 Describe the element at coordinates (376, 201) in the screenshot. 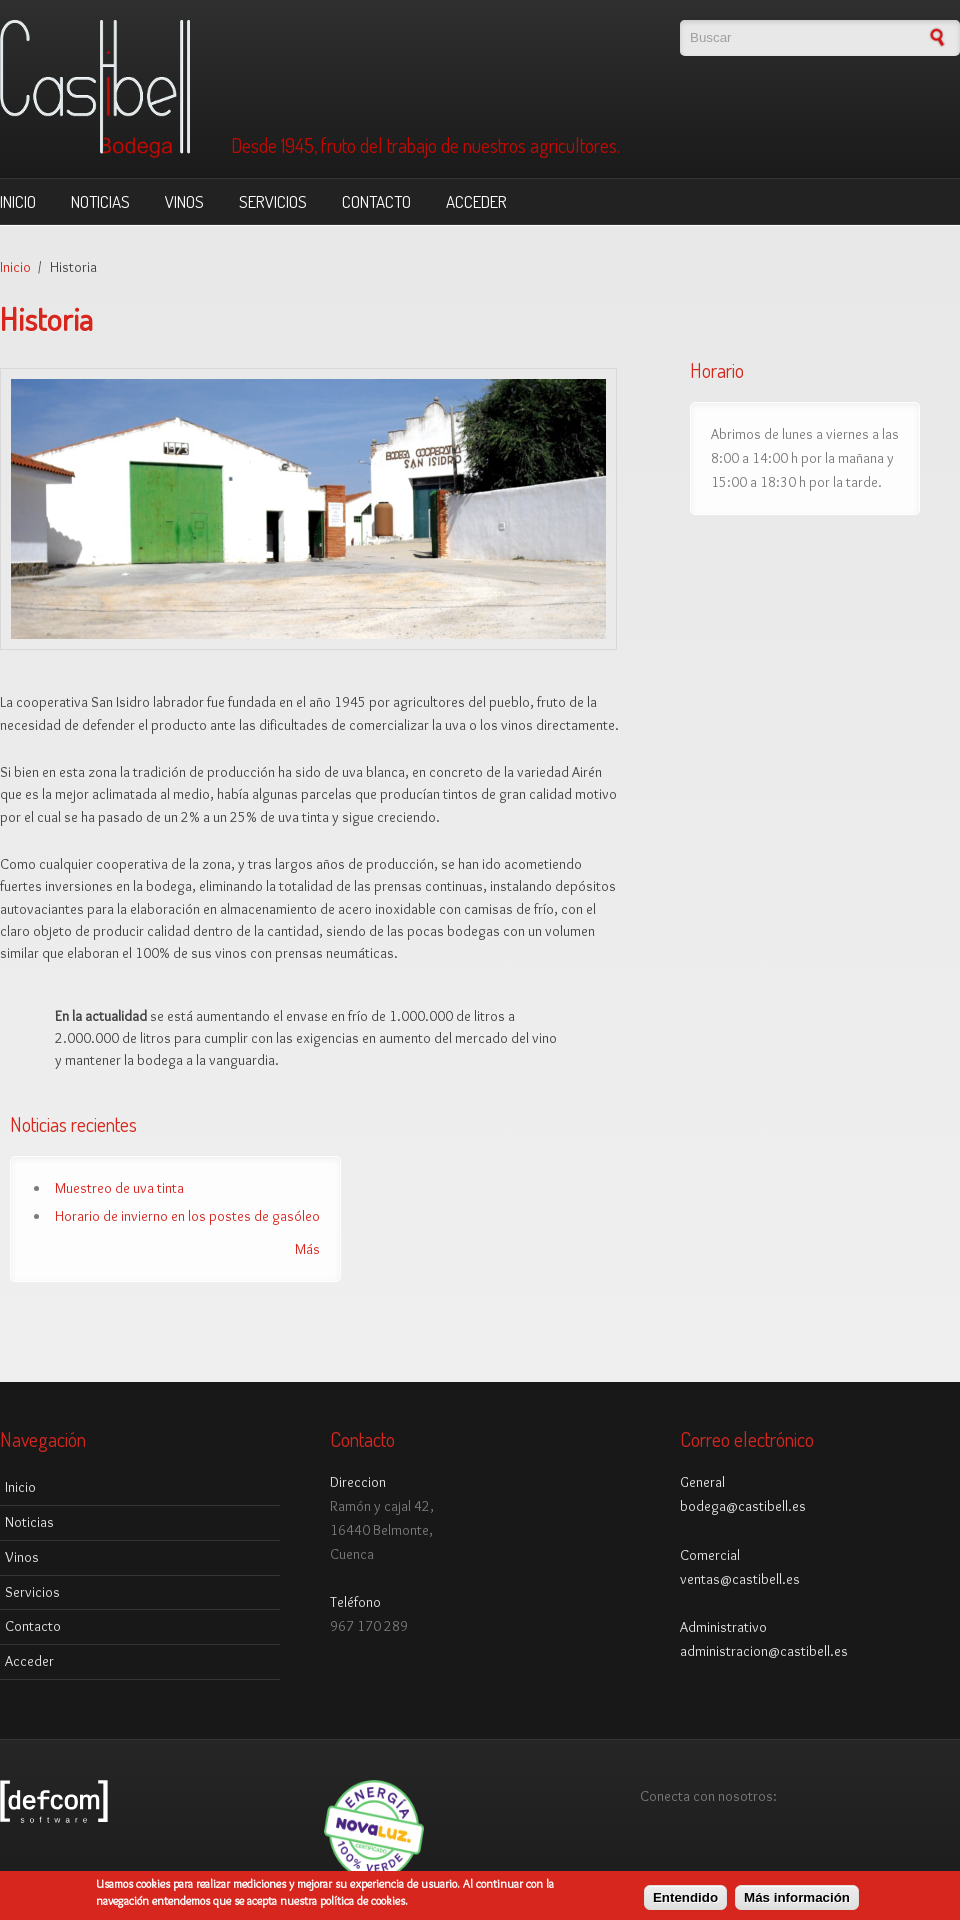

I see `Contacto` at that location.